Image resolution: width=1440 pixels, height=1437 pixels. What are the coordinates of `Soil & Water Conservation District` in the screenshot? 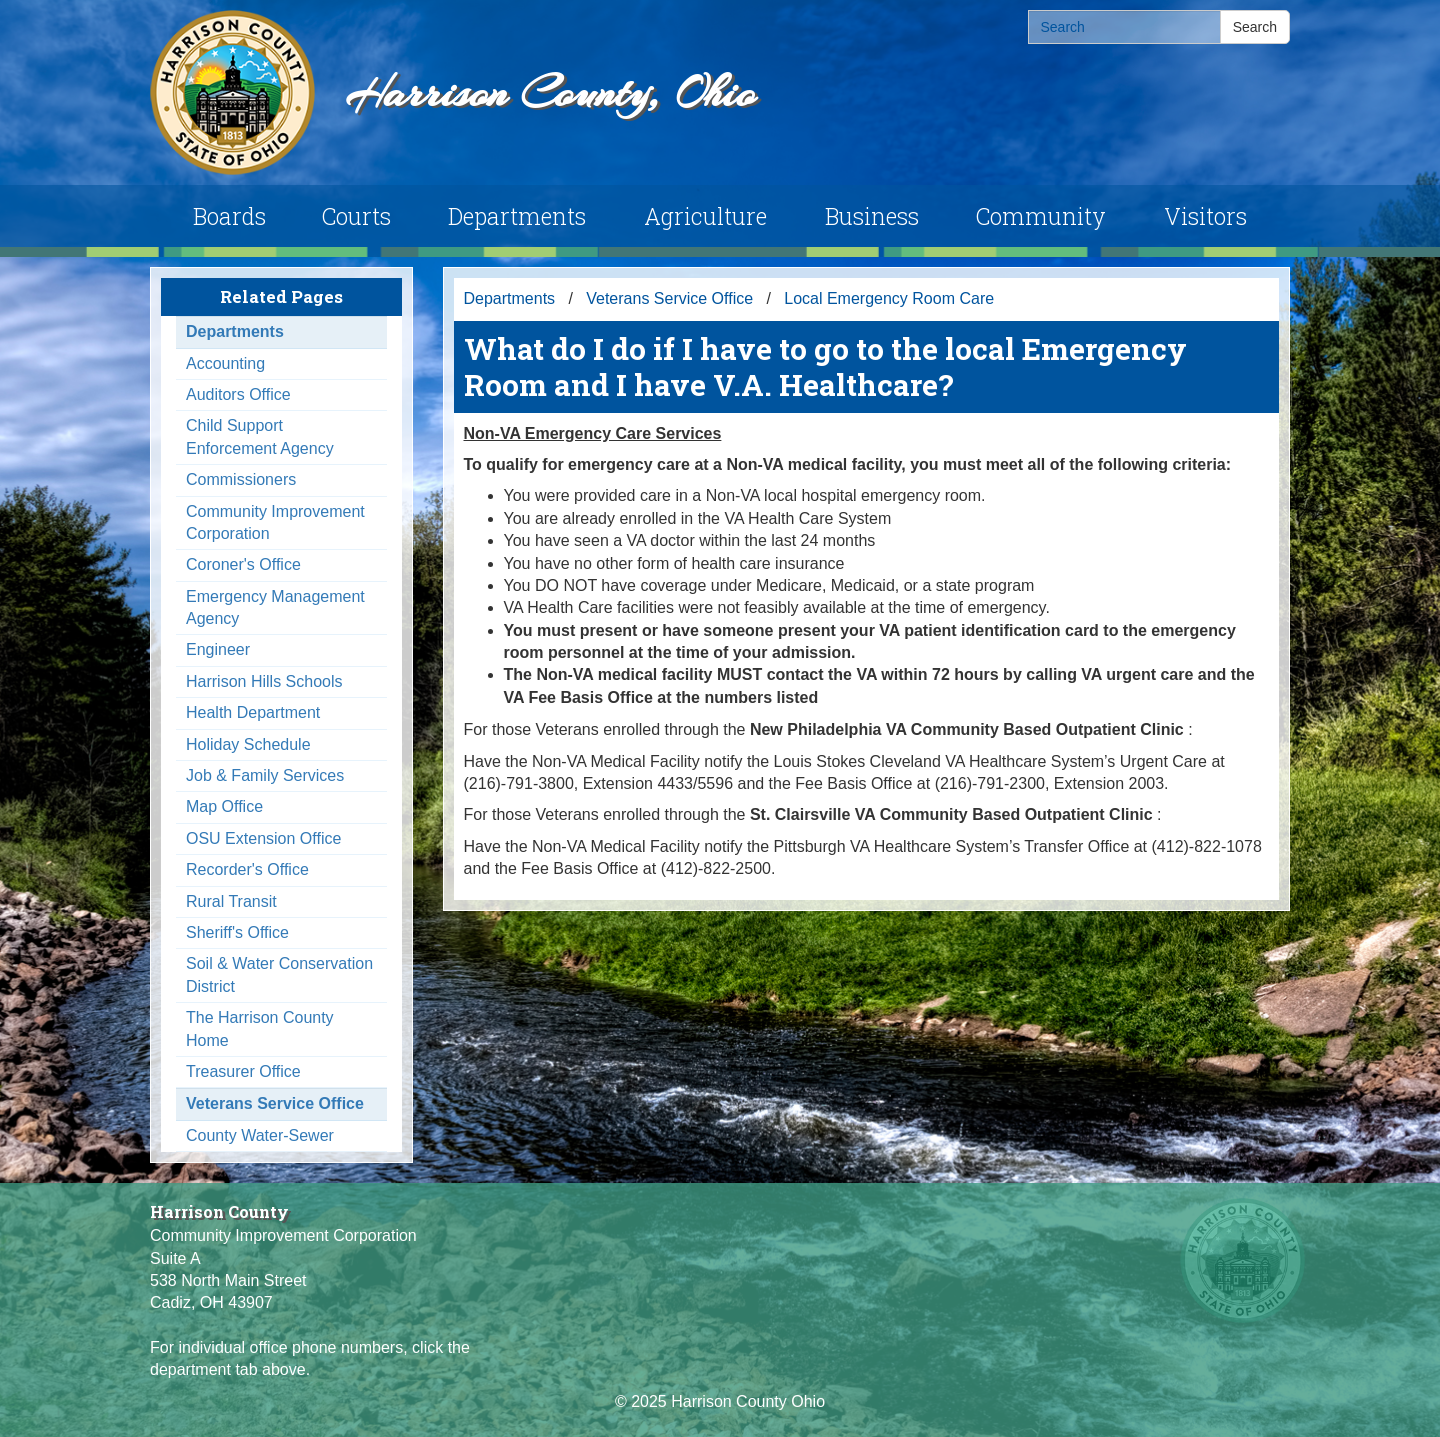 It's located at (279, 974).